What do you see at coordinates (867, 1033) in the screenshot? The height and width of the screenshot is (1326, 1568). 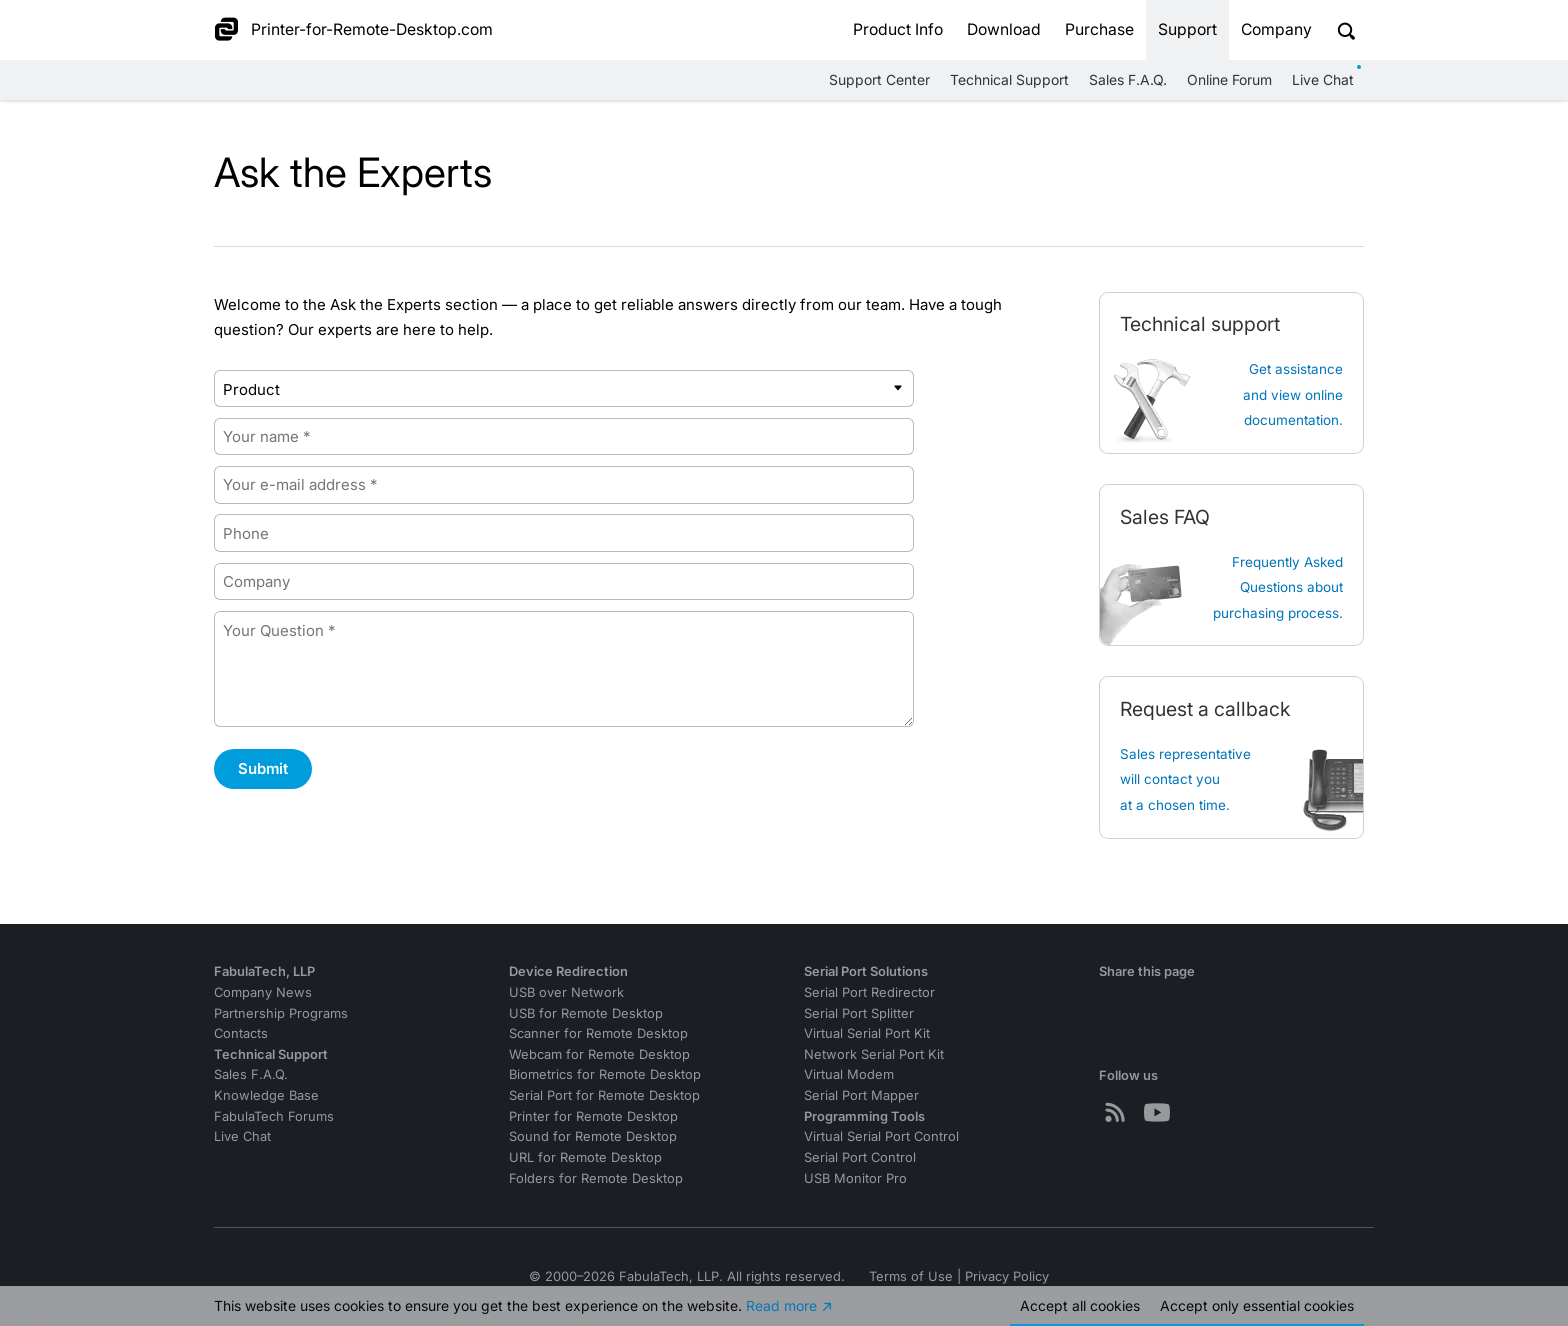 I see `Virtual Serial Port Kit` at bounding box center [867, 1033].